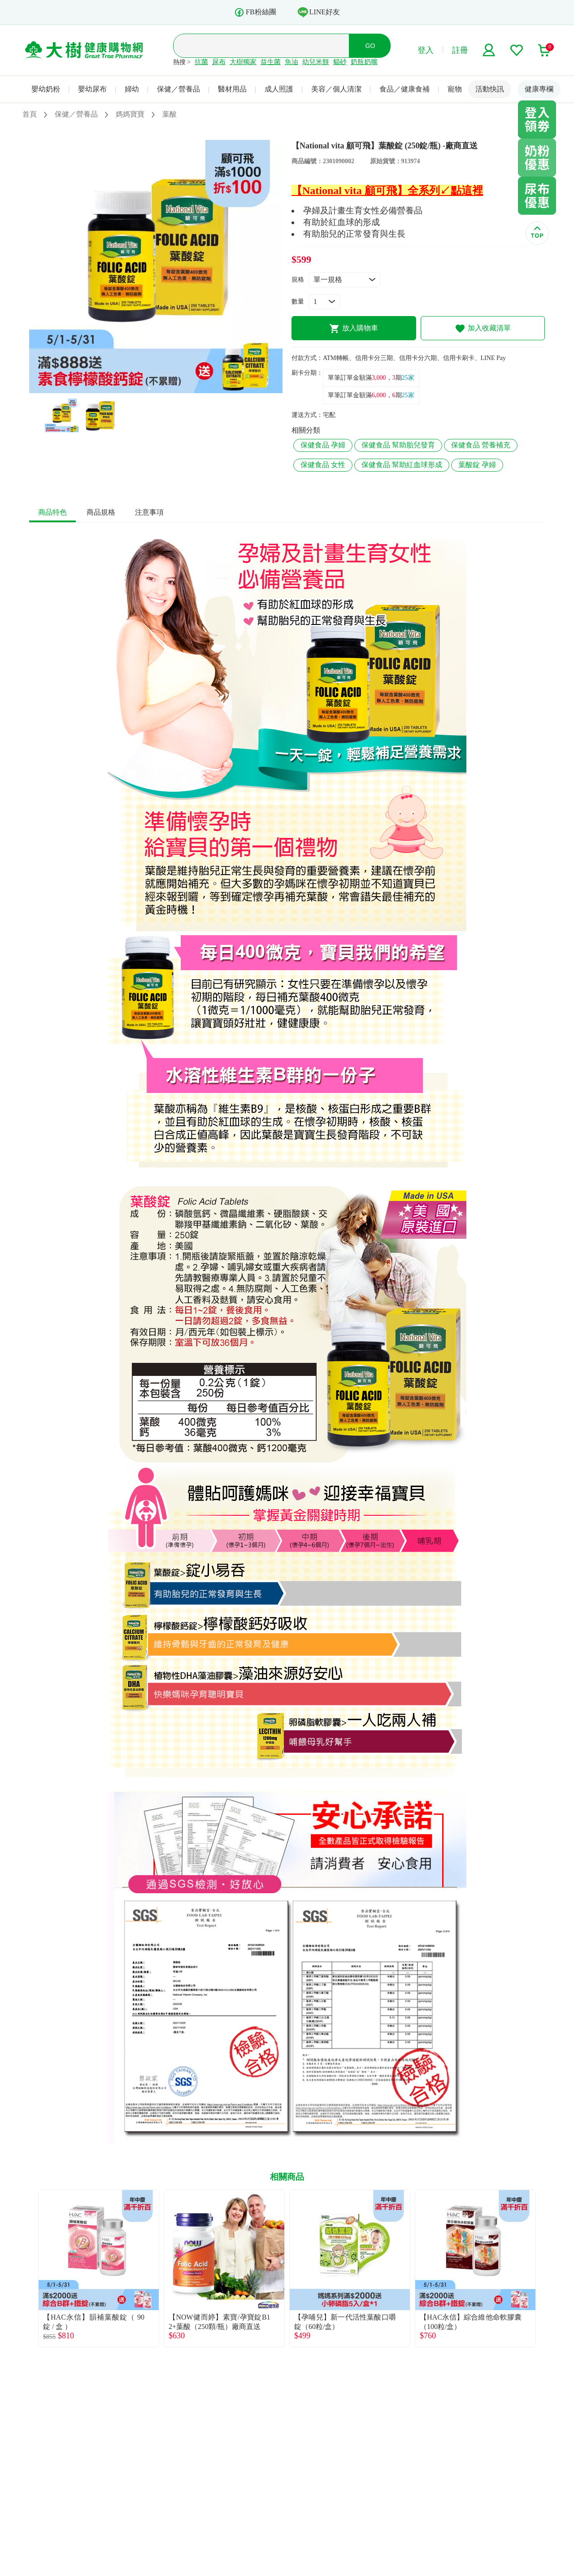 The height and width of the screenshot is (2576, 574). I want to click on 幼兒米餅, so click(315, 61).